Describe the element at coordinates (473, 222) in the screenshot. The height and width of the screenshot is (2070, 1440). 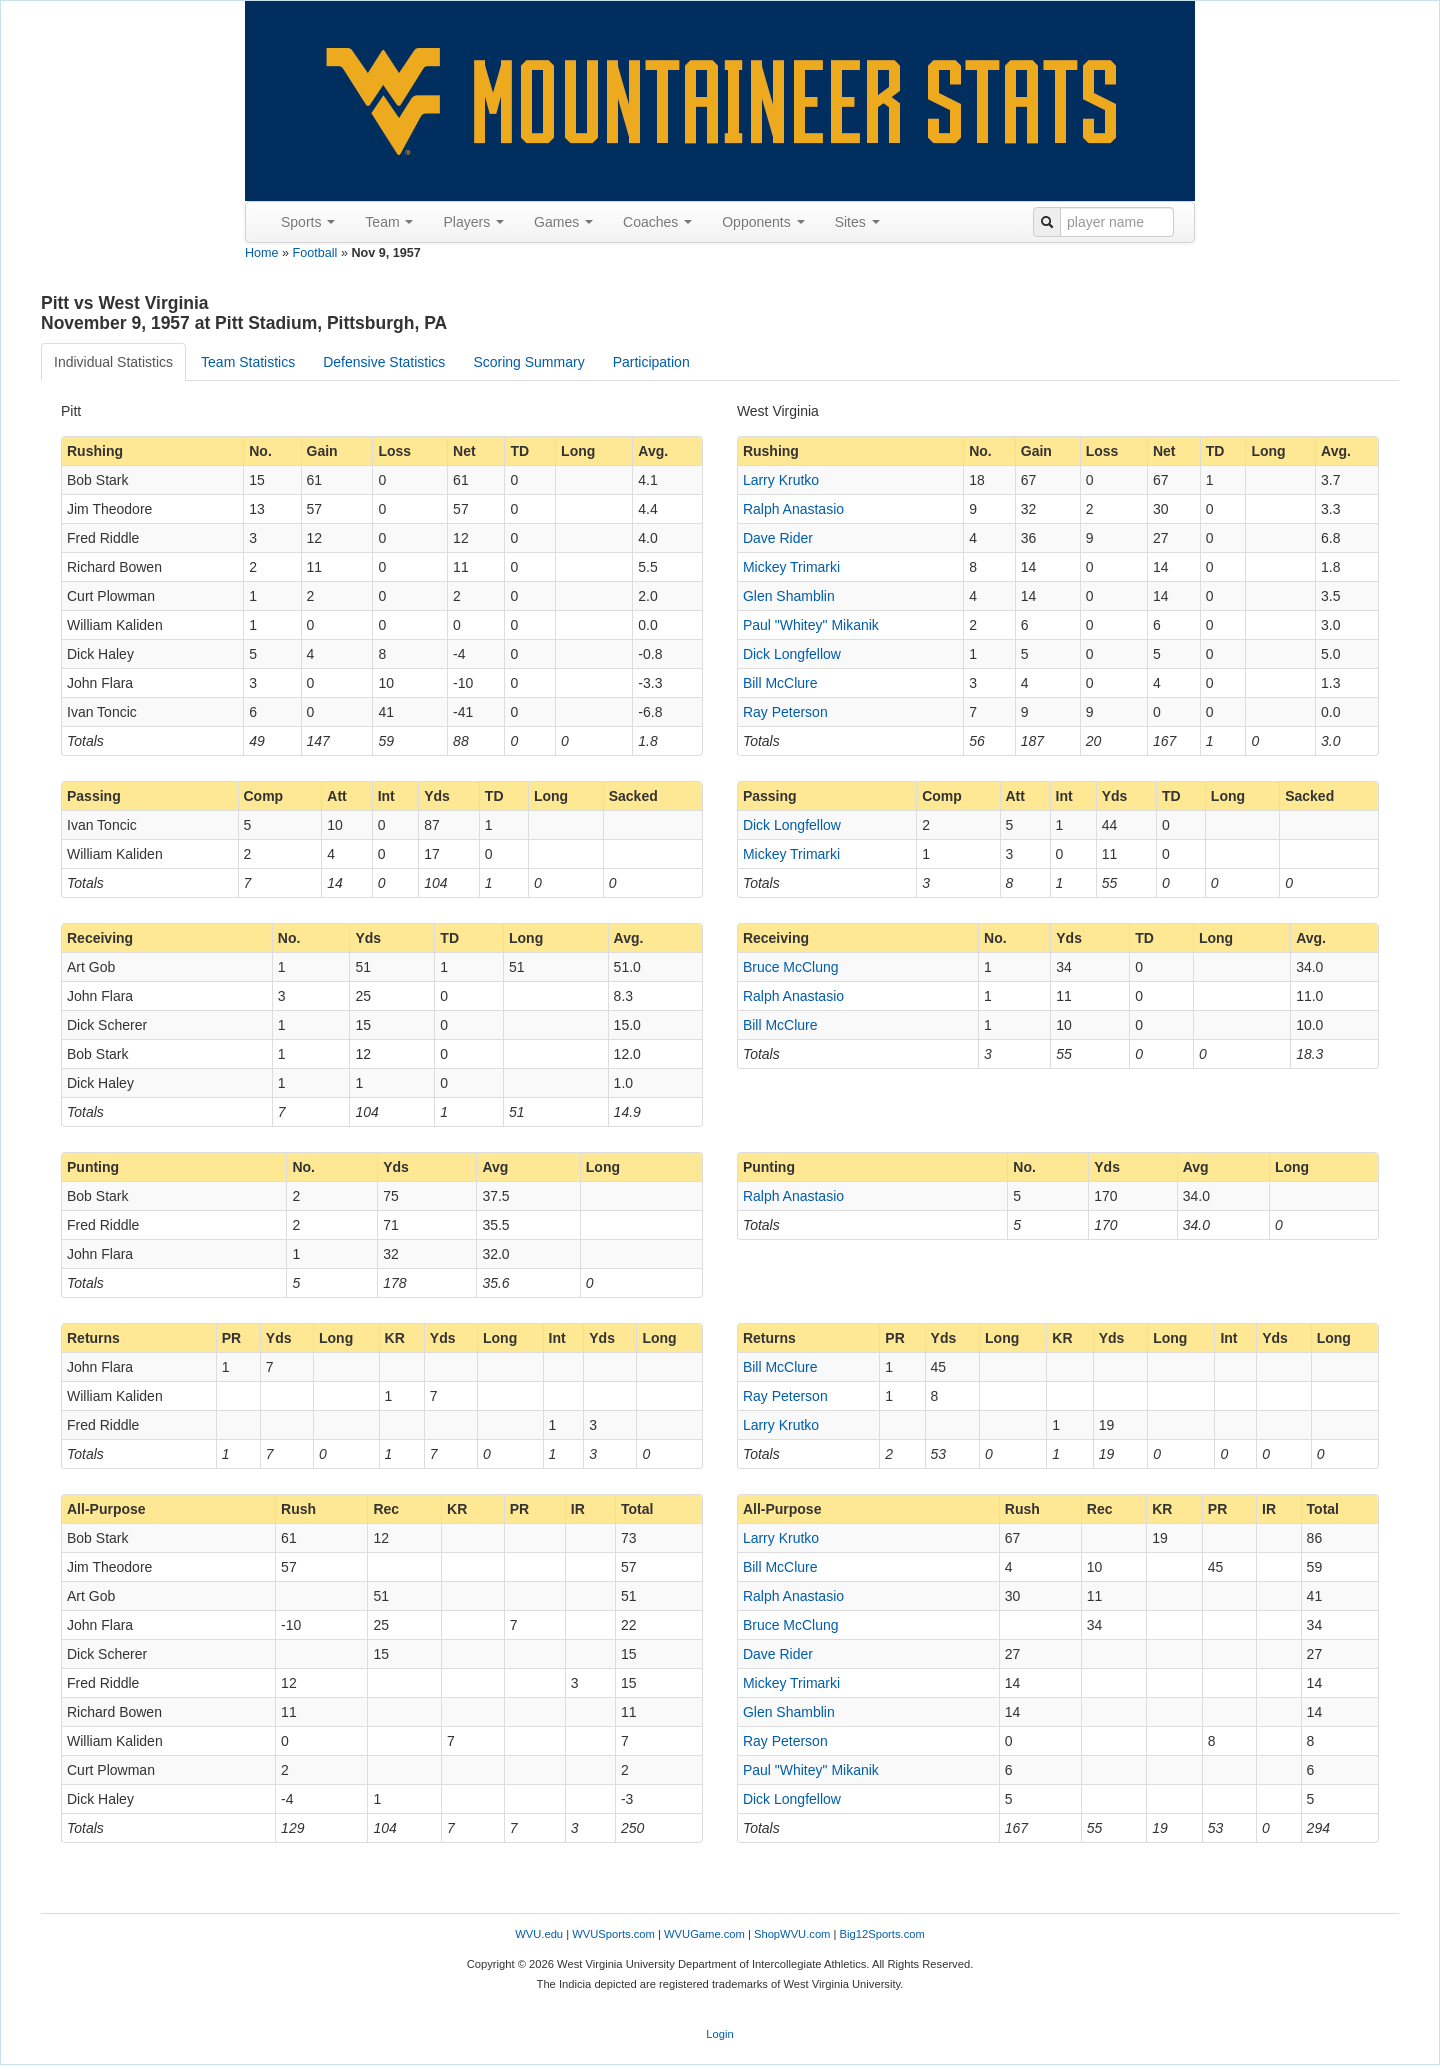
I see `Players` at that location.